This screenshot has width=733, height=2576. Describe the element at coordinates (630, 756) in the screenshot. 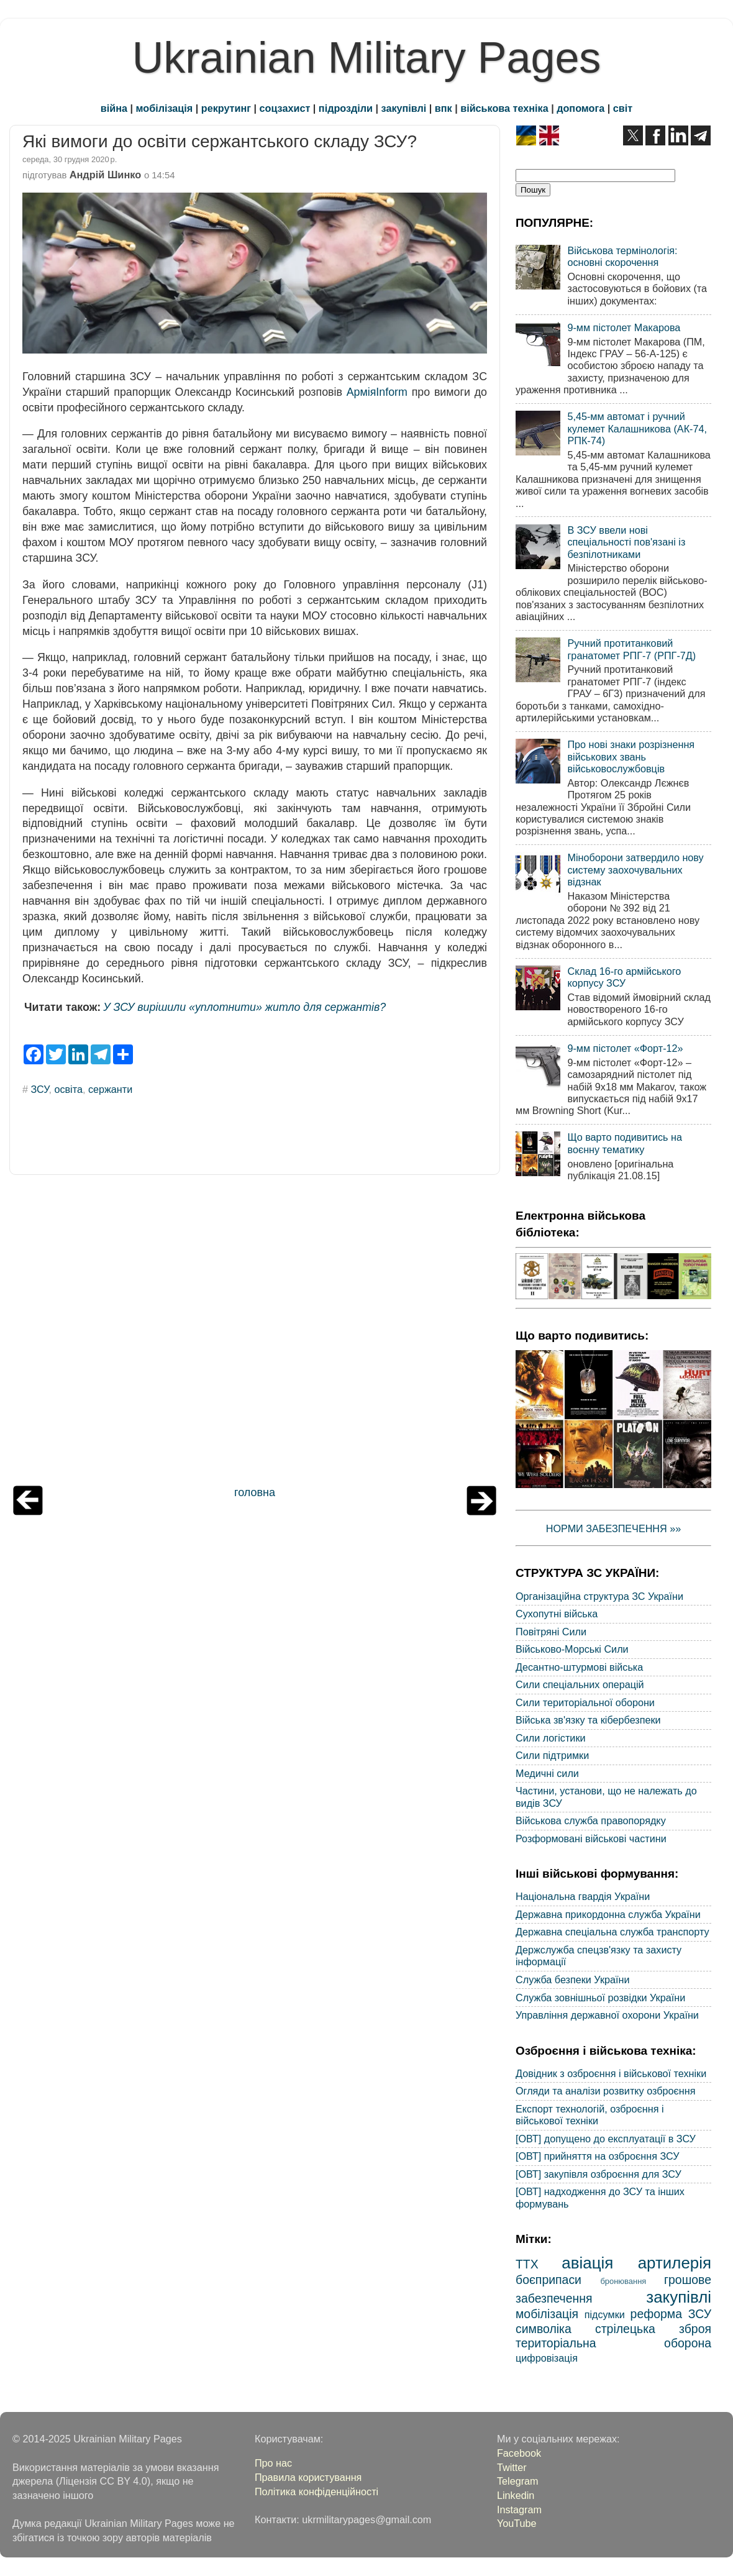

I see `Про нові знаки розрізнення військових звань військовослужбовців` at that location.